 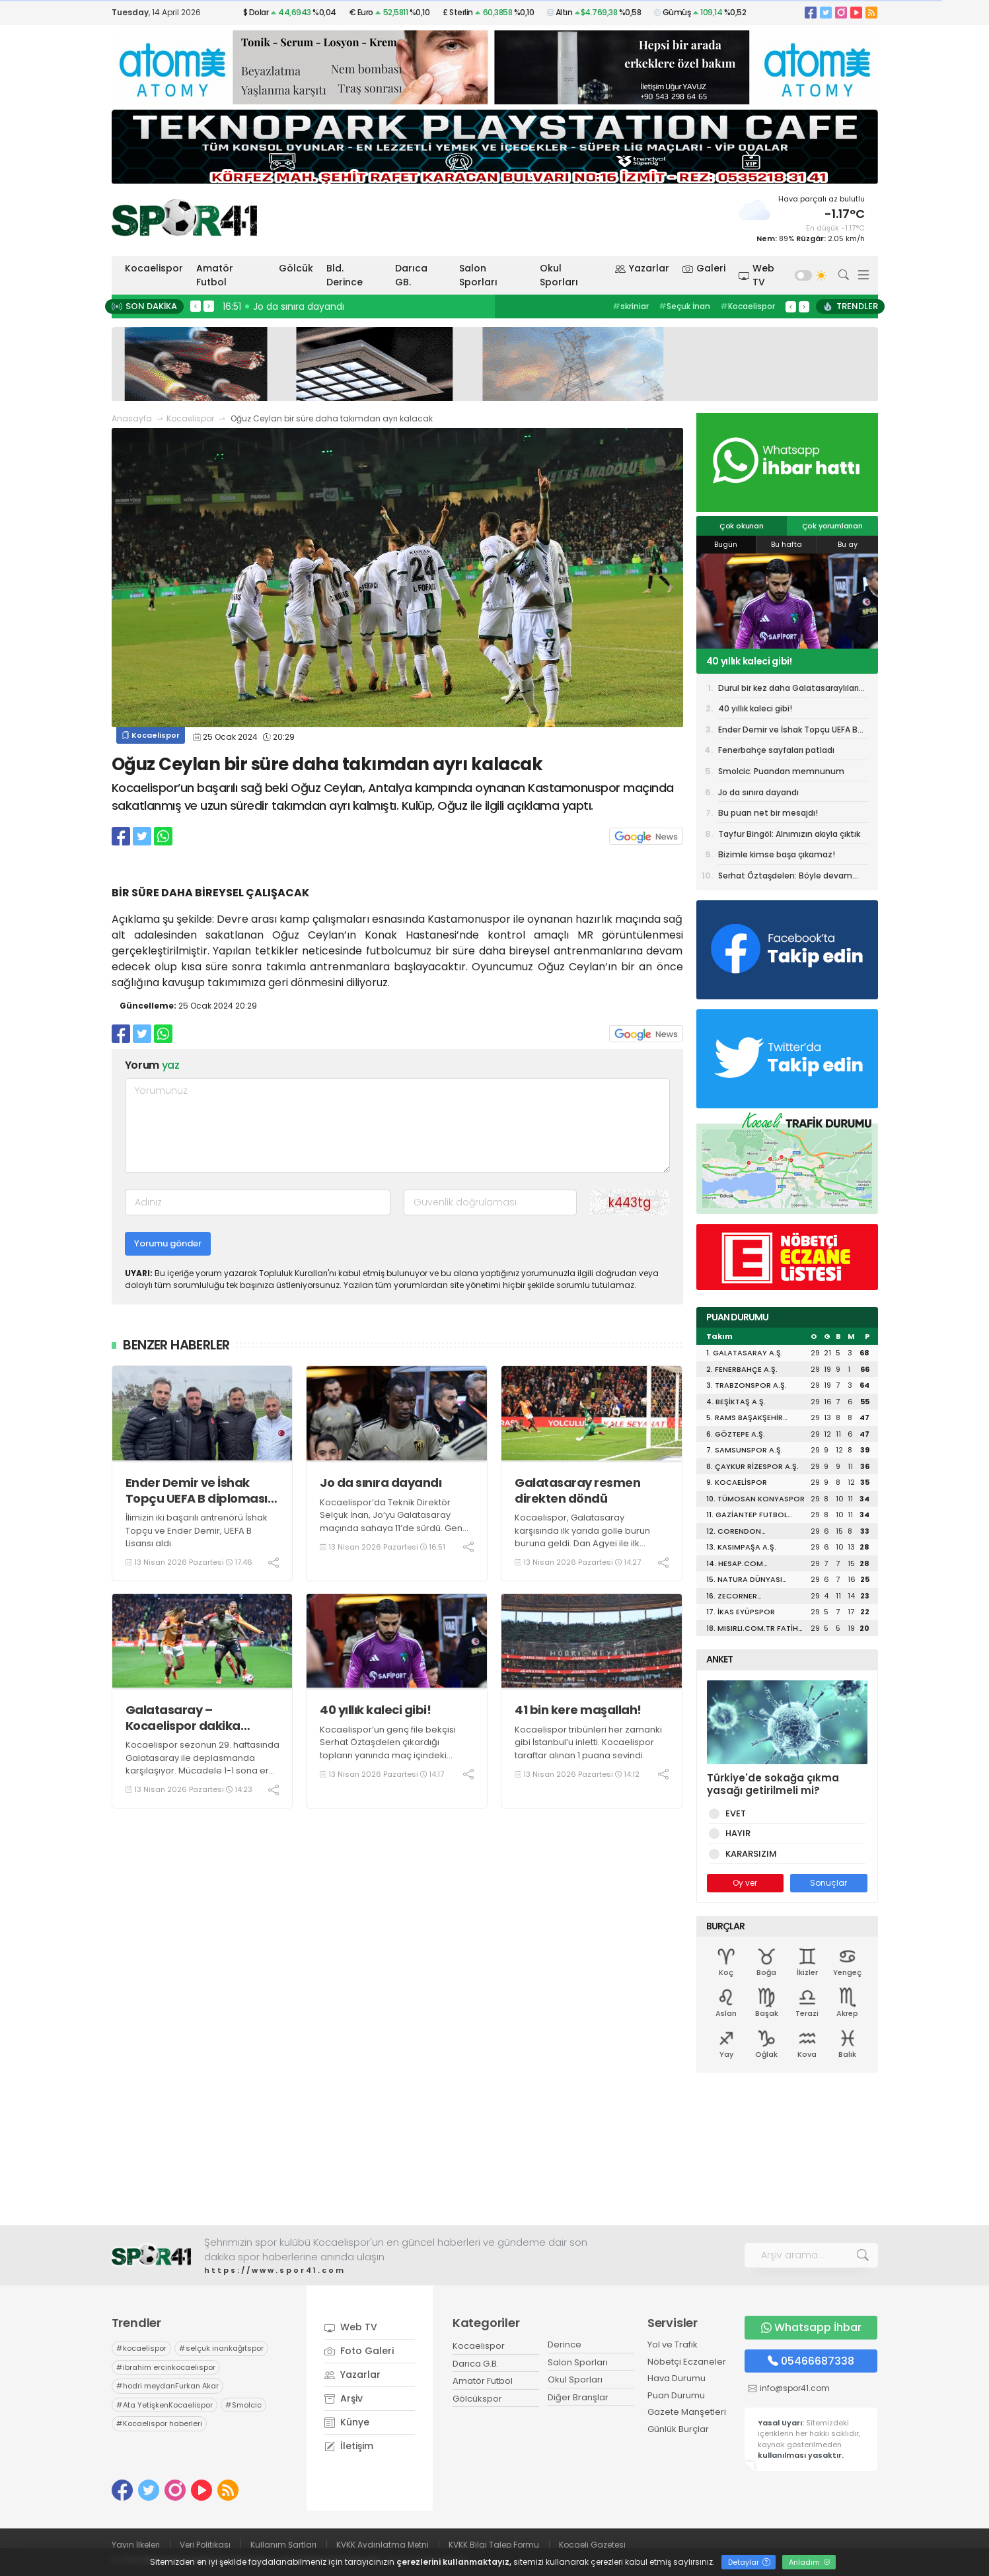 I want to click on Bu ay, so click(x=848, y=544).